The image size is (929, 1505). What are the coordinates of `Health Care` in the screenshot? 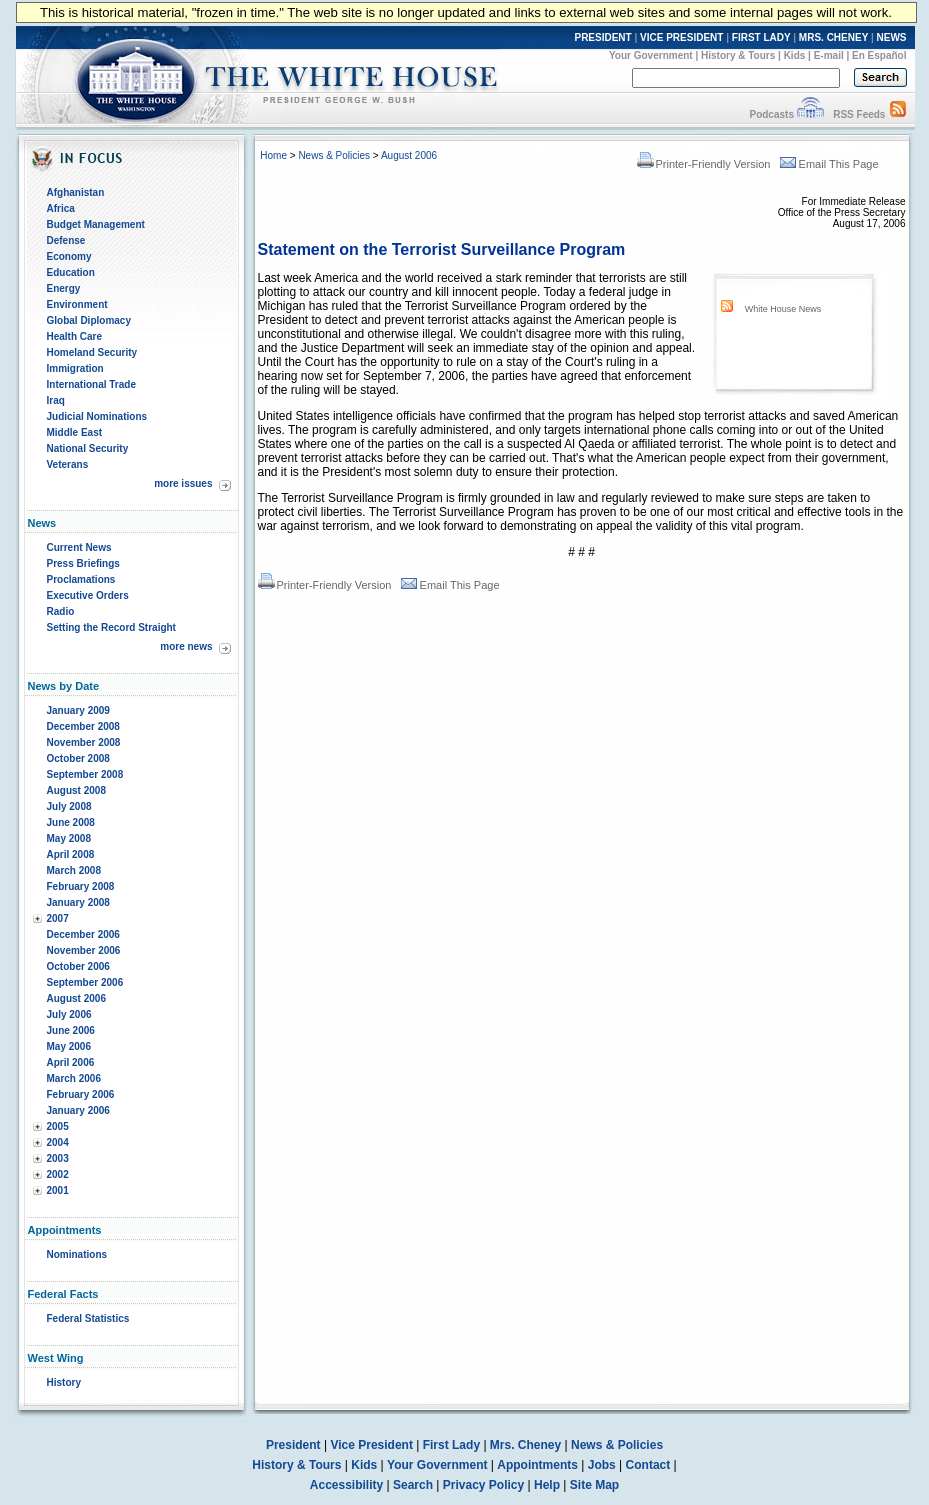 It's located at (75, 336).